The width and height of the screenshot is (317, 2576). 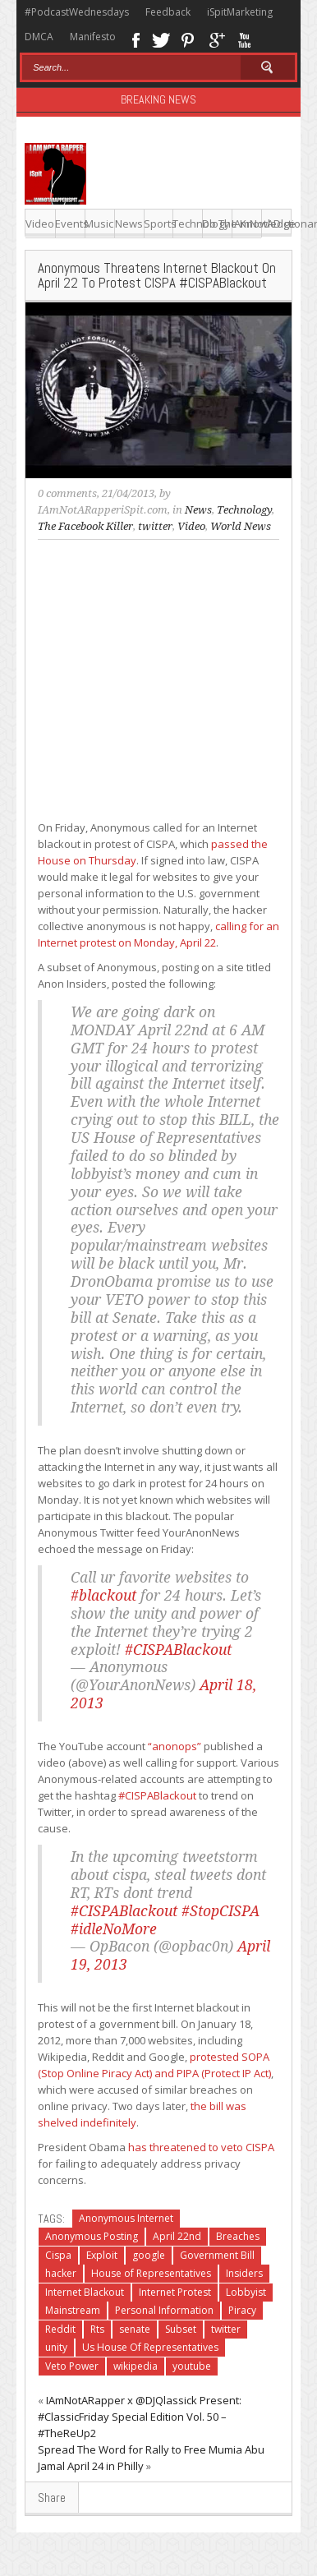 What do you see at coordinates (175, 2292) in the screenshot?
I see `Internet Protest` at bounding box center [175, 2292].